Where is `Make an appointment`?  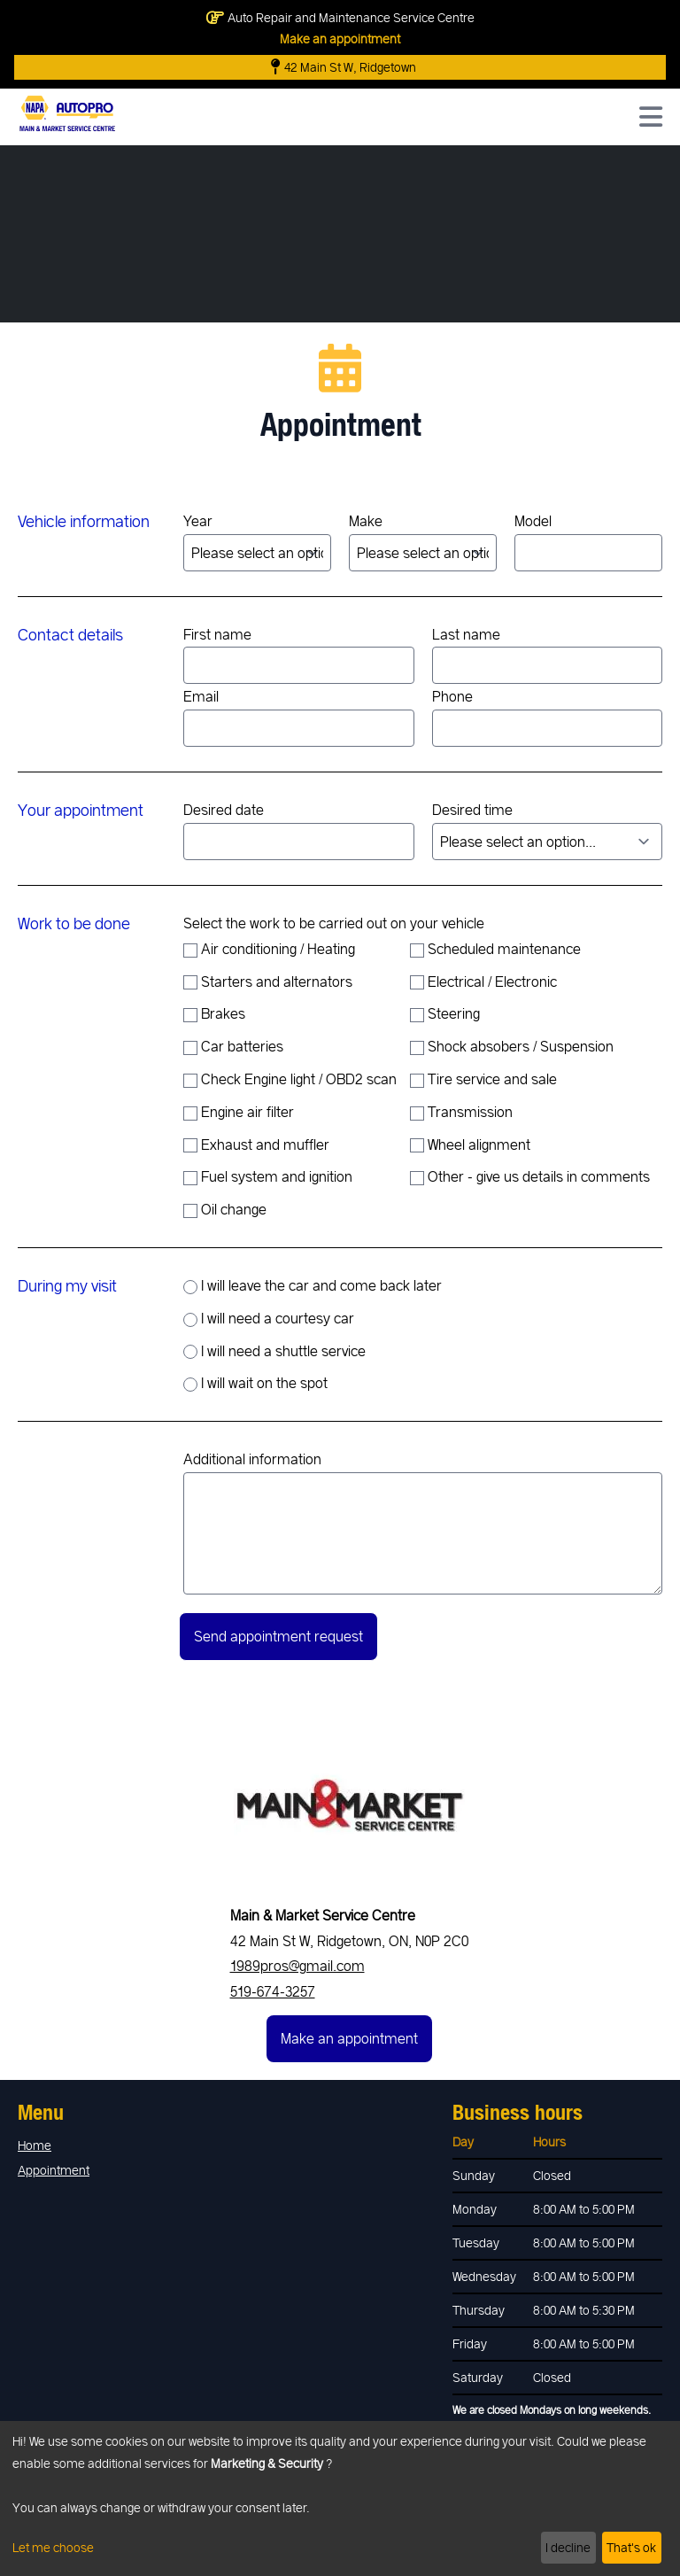
Make an appointment is located at coordinates (340, 38).